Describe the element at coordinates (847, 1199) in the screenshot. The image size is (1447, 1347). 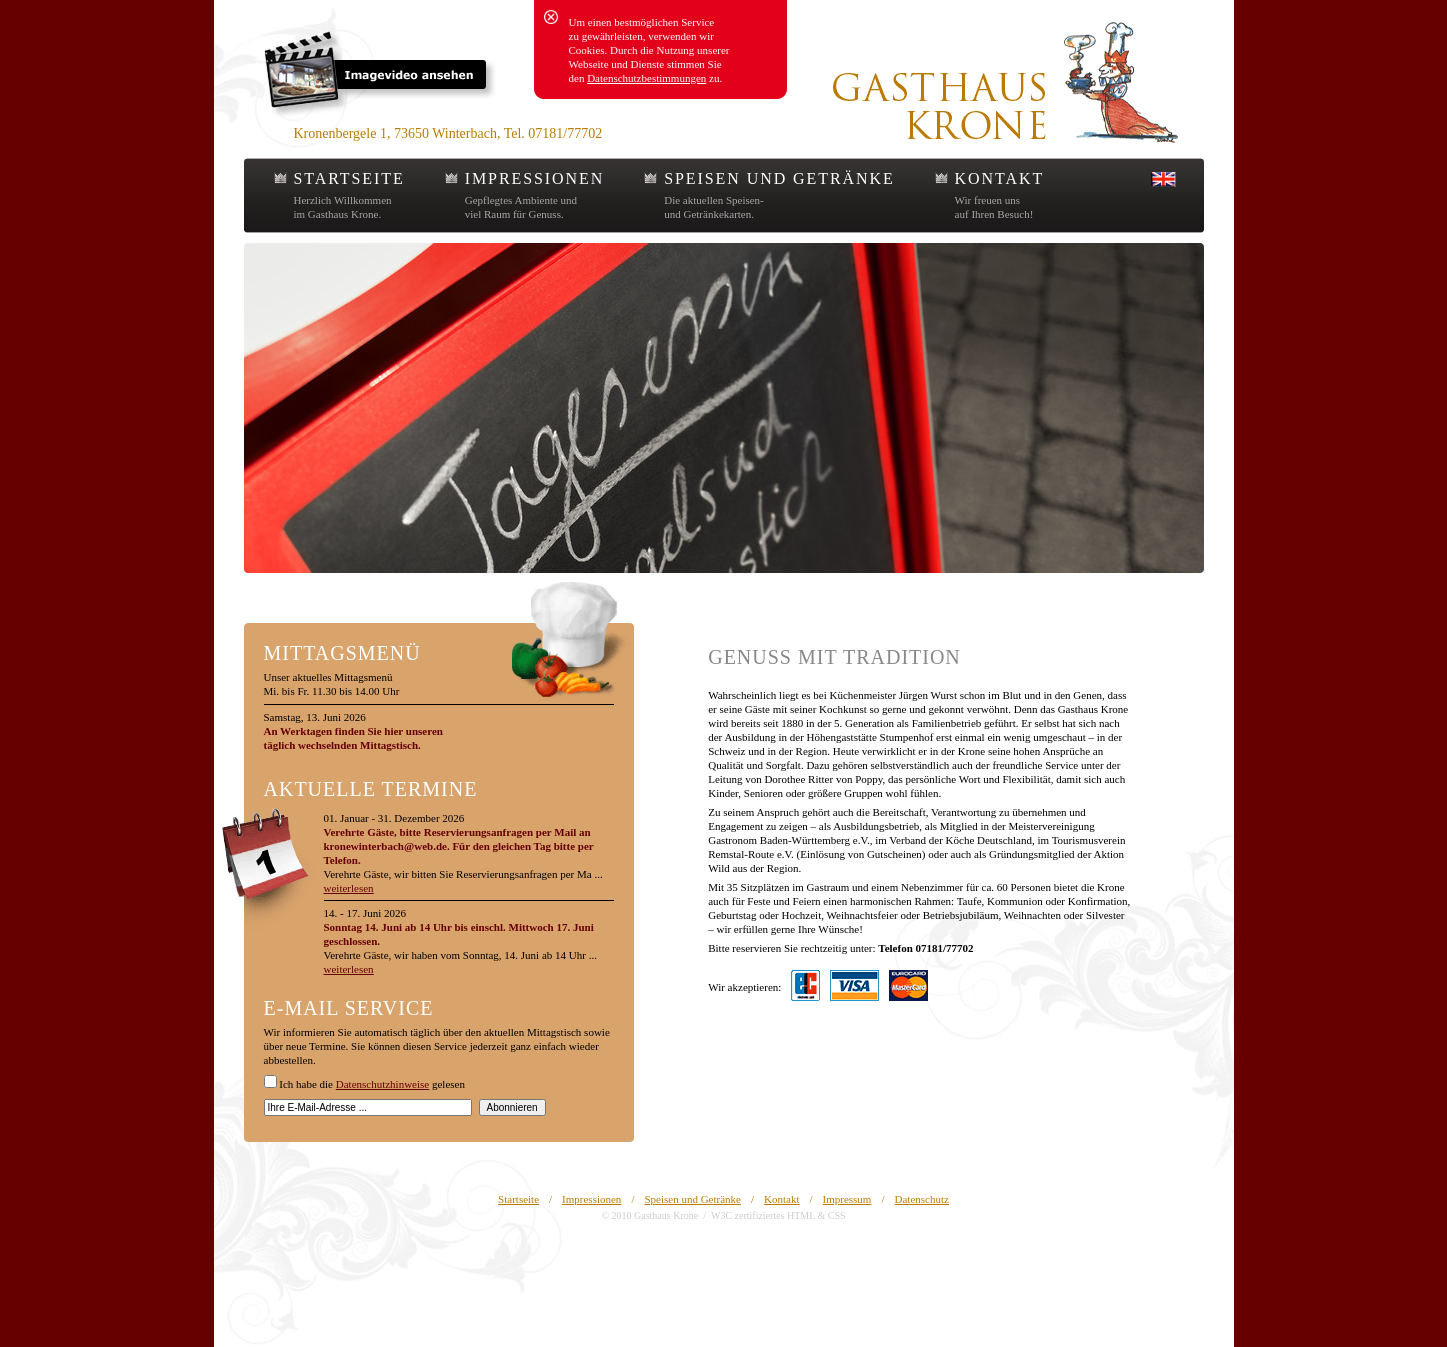
I see `Impressum` at that location.